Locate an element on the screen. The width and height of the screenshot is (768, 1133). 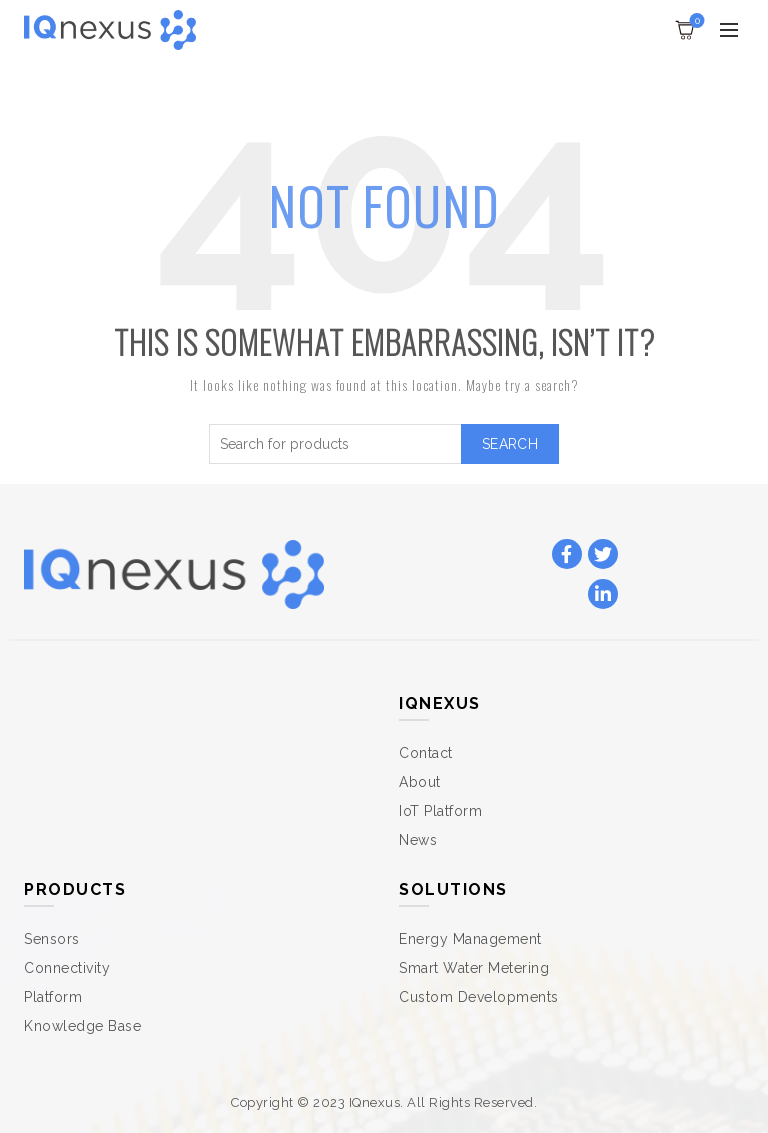
Connectivity is located at coordinates (67, 968).